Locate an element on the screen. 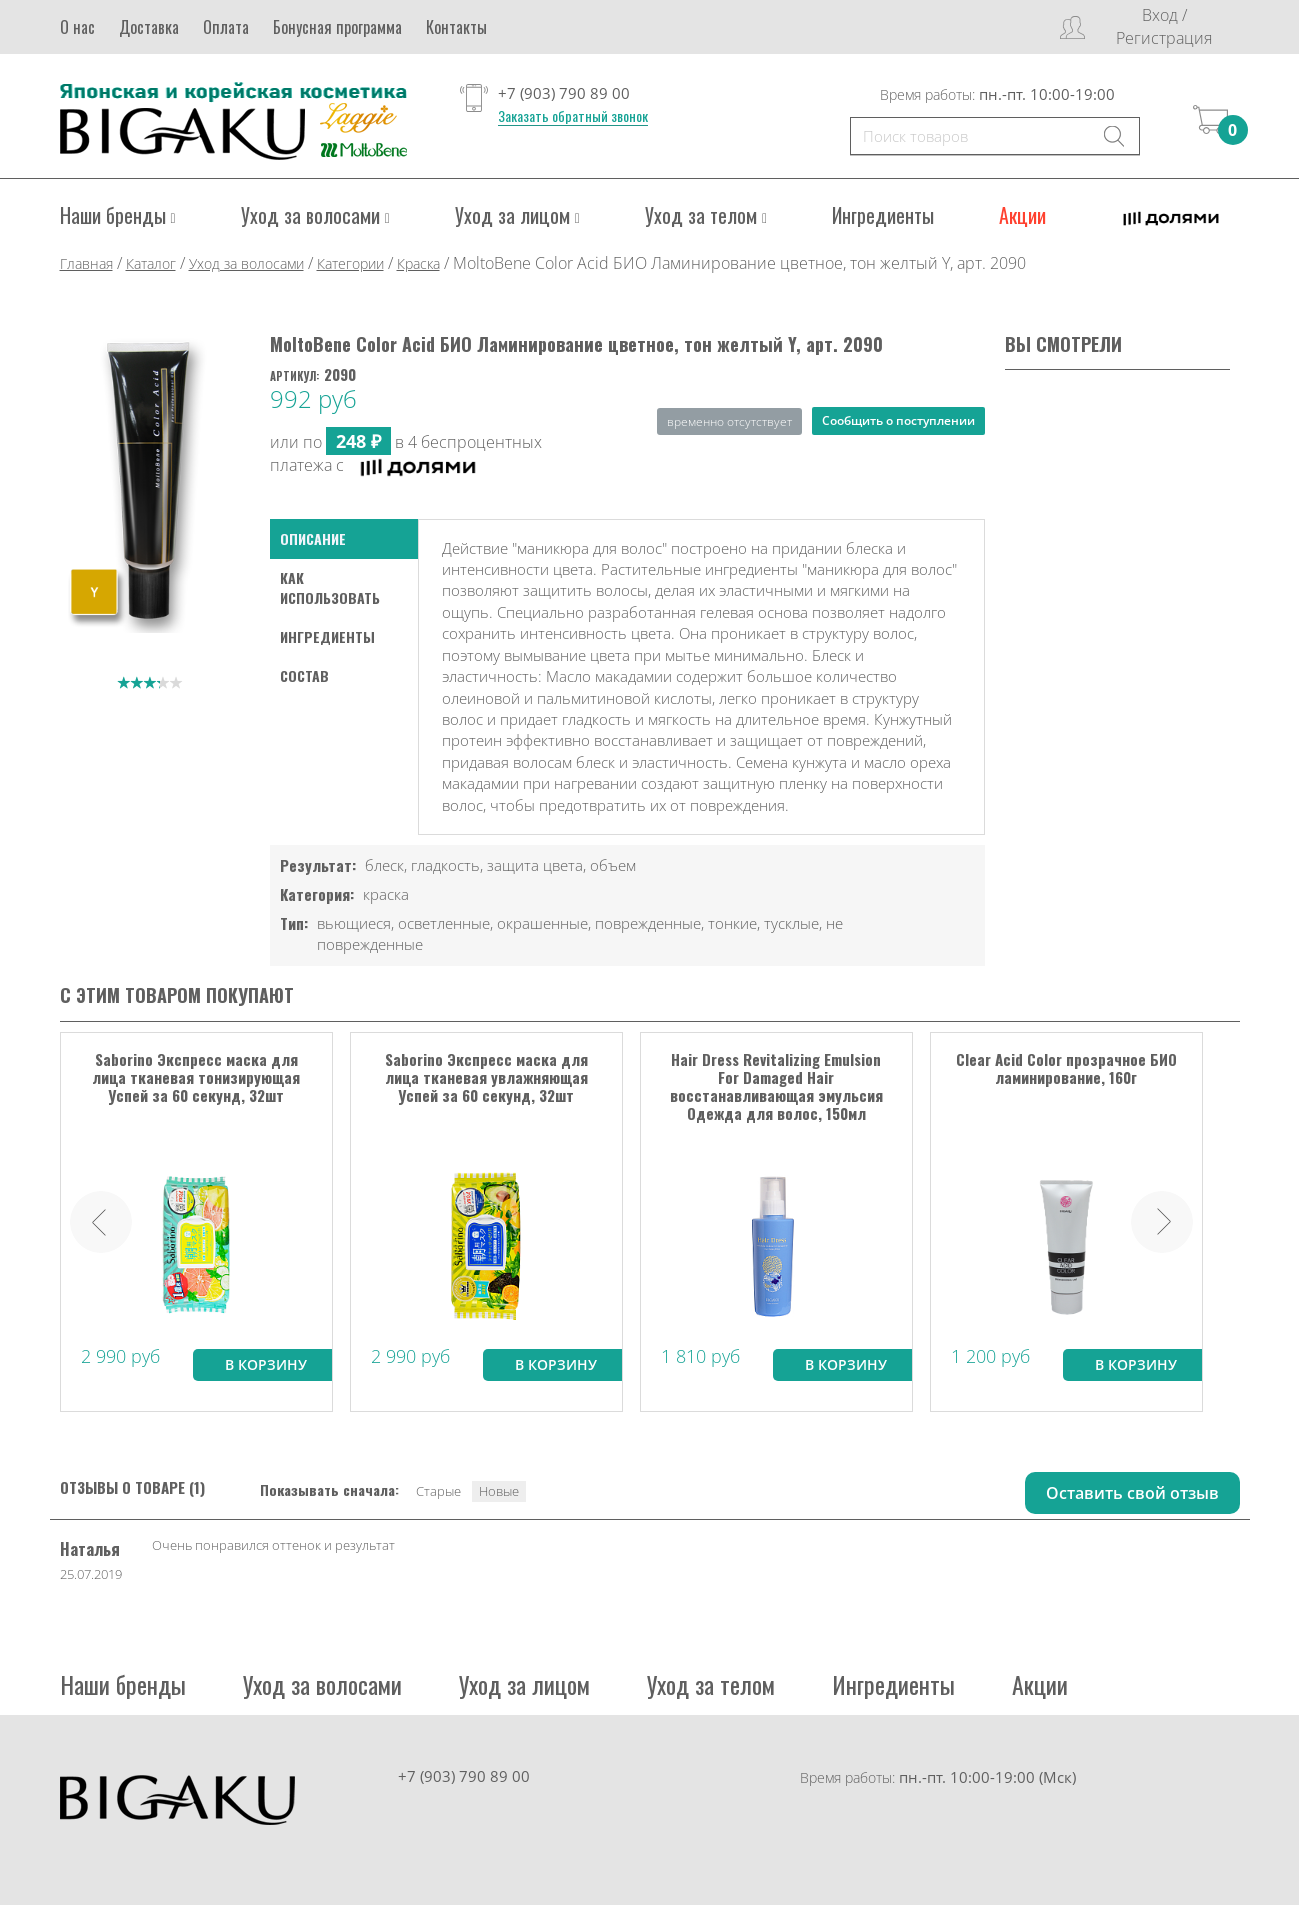 The width and height of the screenshot is (1299, 1905). Уход за волосами is located at coordinates (315, 215).